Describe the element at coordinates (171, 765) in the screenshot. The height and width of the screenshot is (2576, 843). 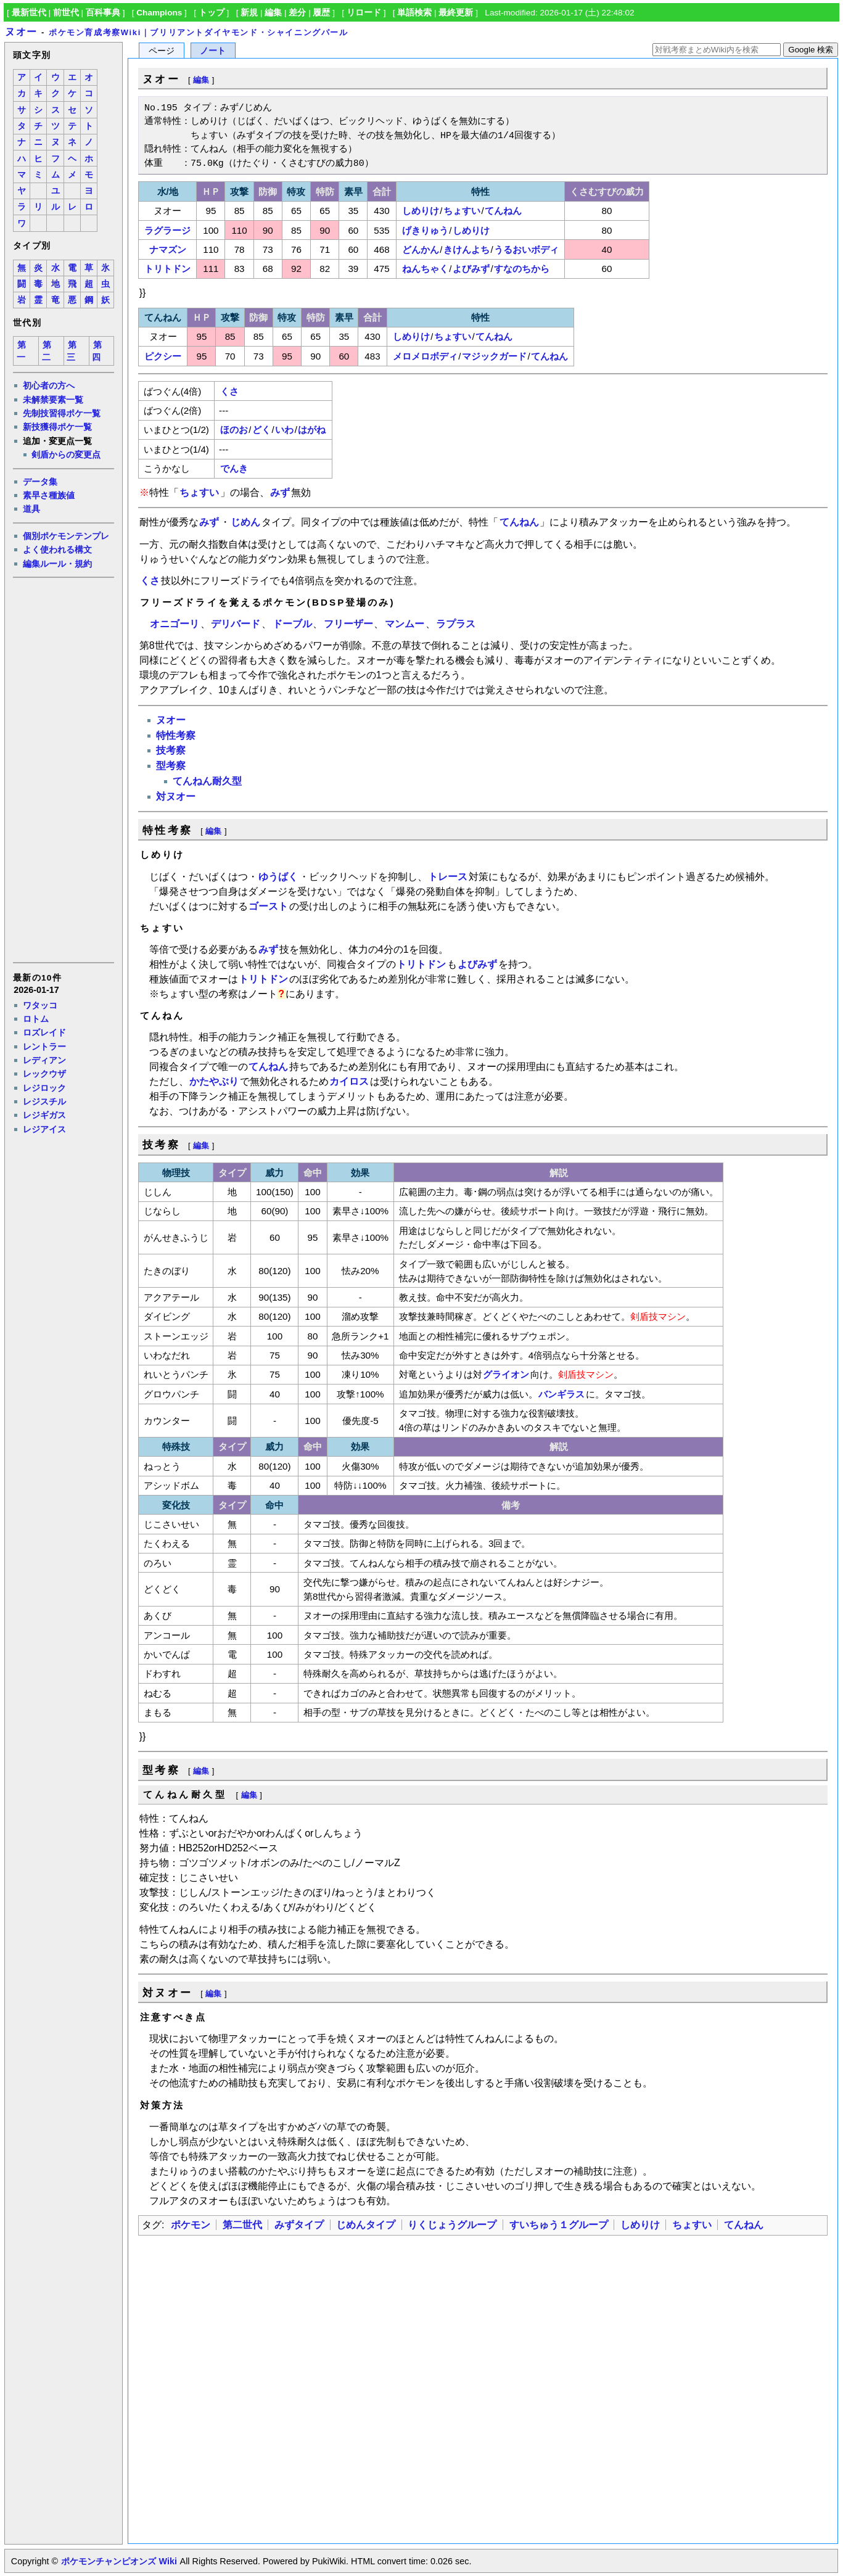
I see `型考察` at that location.